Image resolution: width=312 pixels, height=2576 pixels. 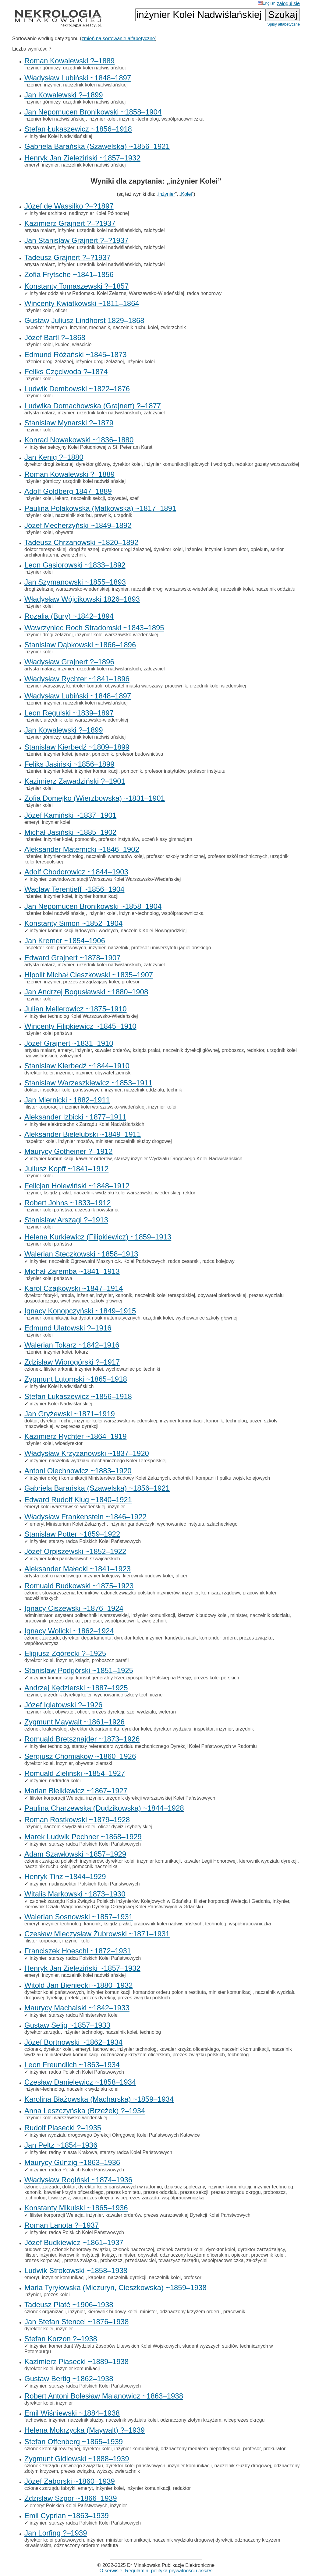 I want to click on Eligiusz Zgórecki ?–1925, so click(x=65, y=1653).